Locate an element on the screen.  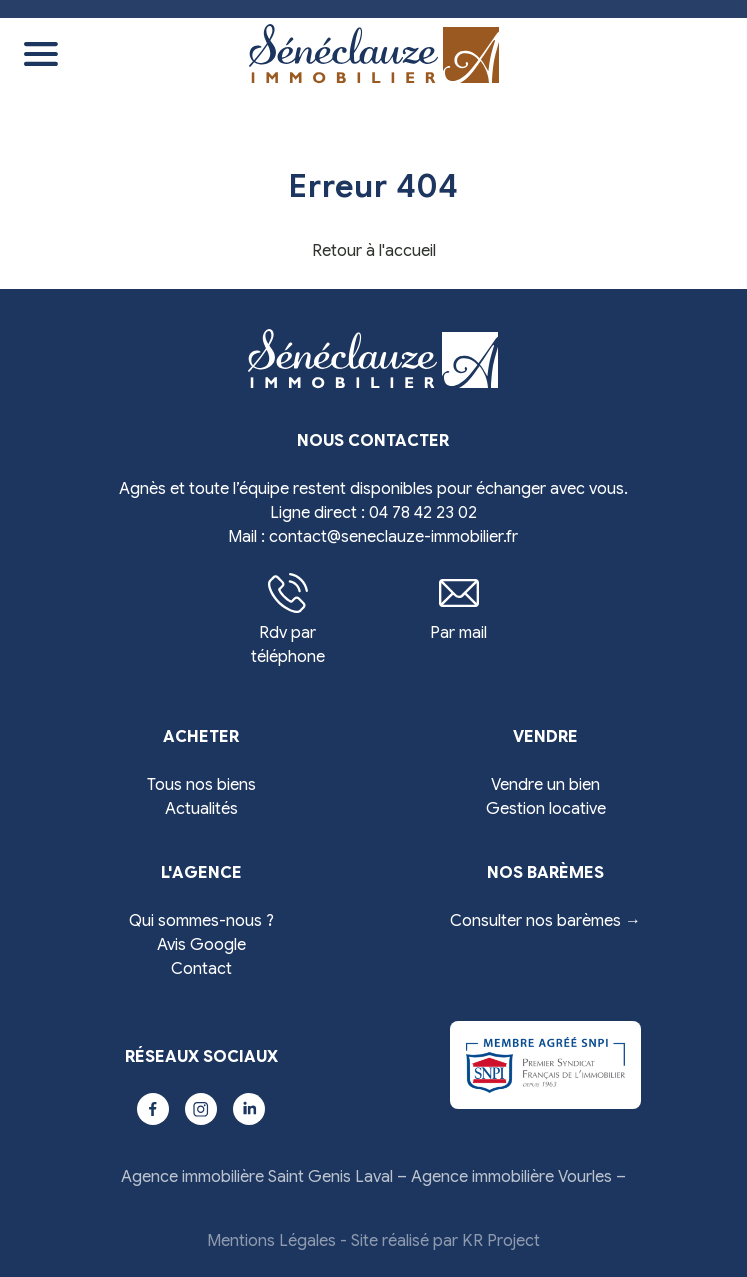
Vendre un bien is located at coordinates (545, 785).